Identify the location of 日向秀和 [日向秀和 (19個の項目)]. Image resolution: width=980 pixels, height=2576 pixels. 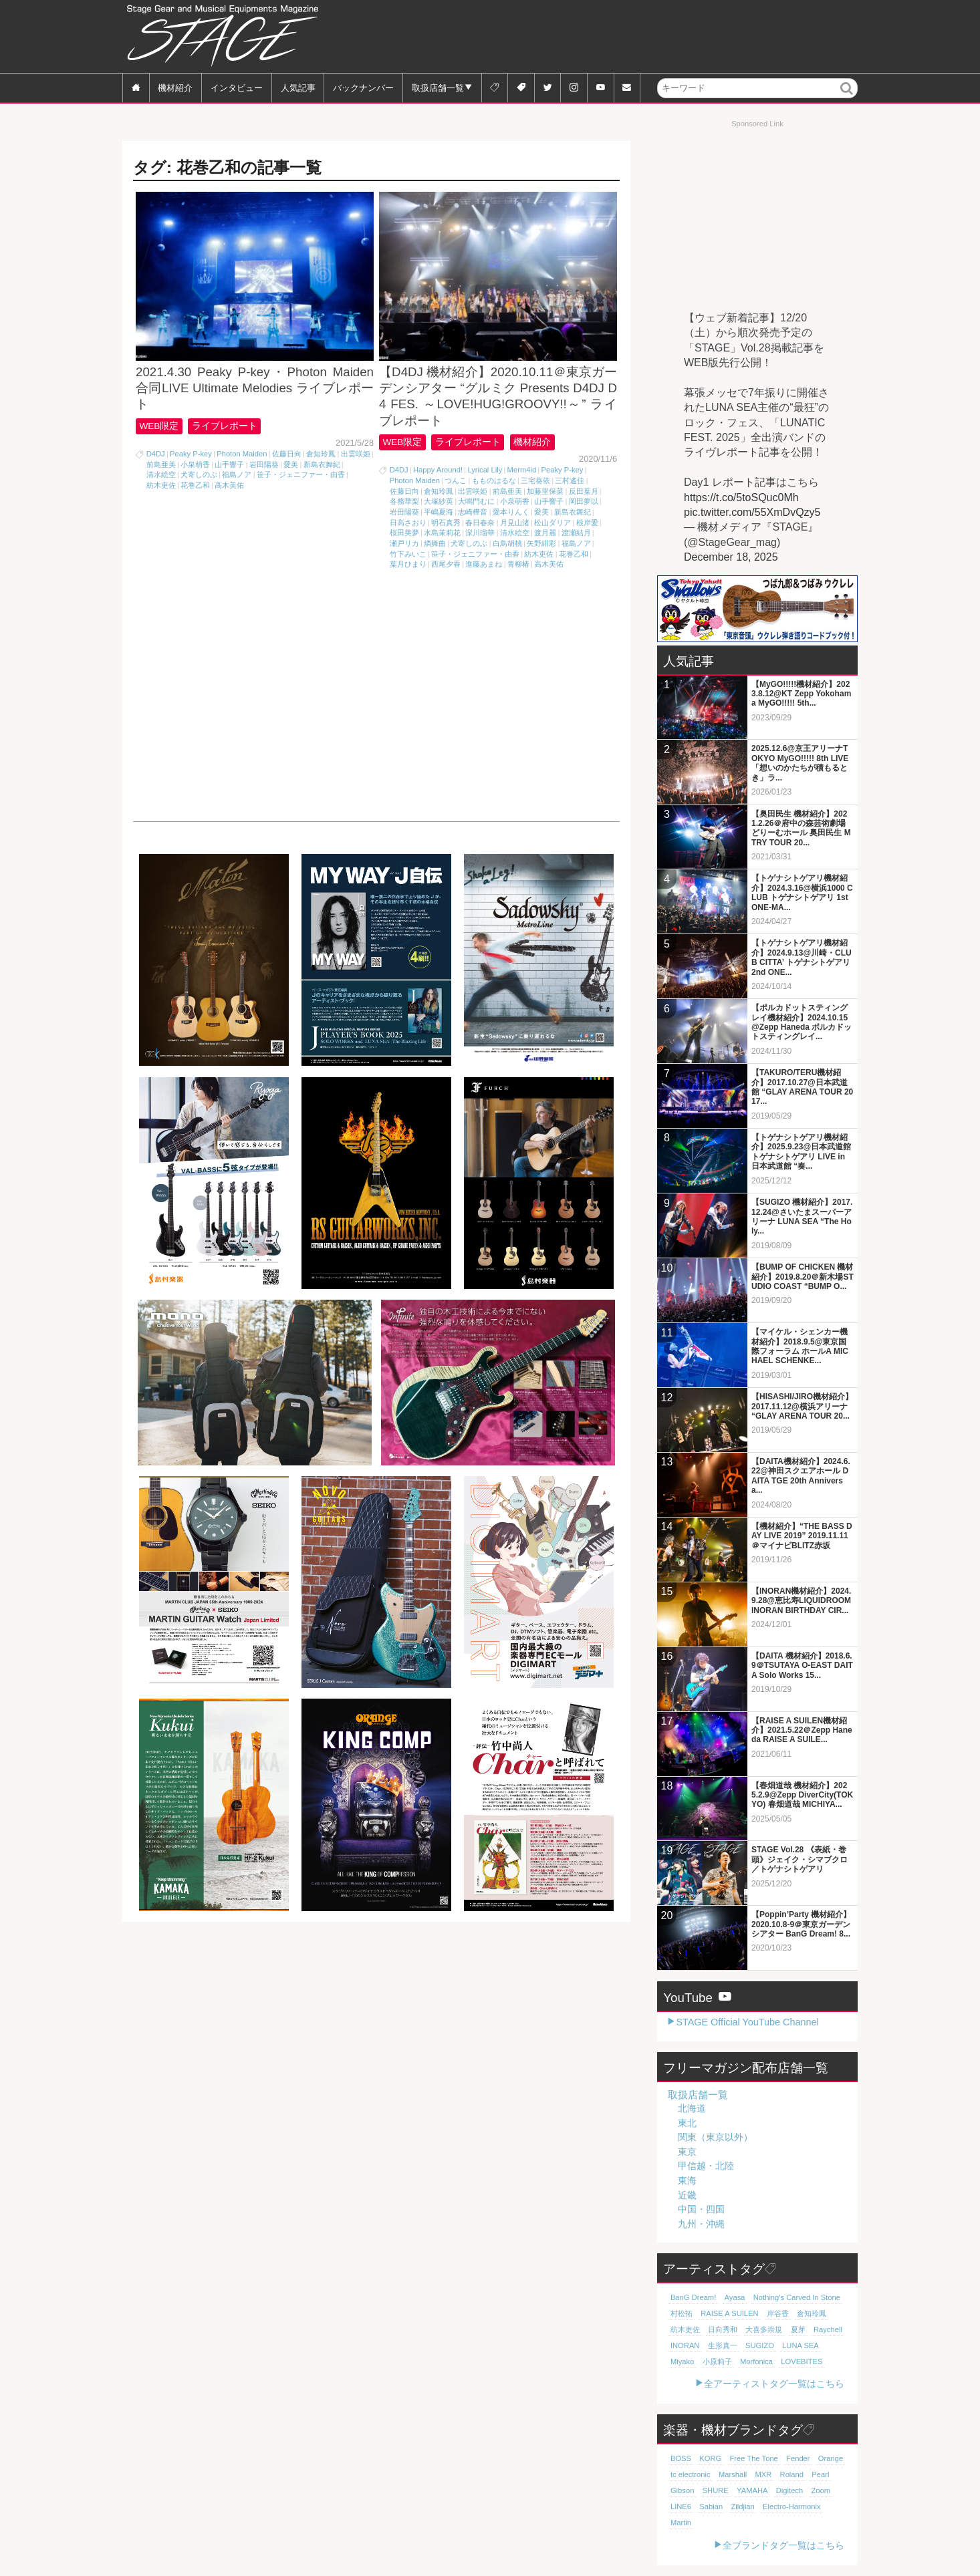
(722, 2329).